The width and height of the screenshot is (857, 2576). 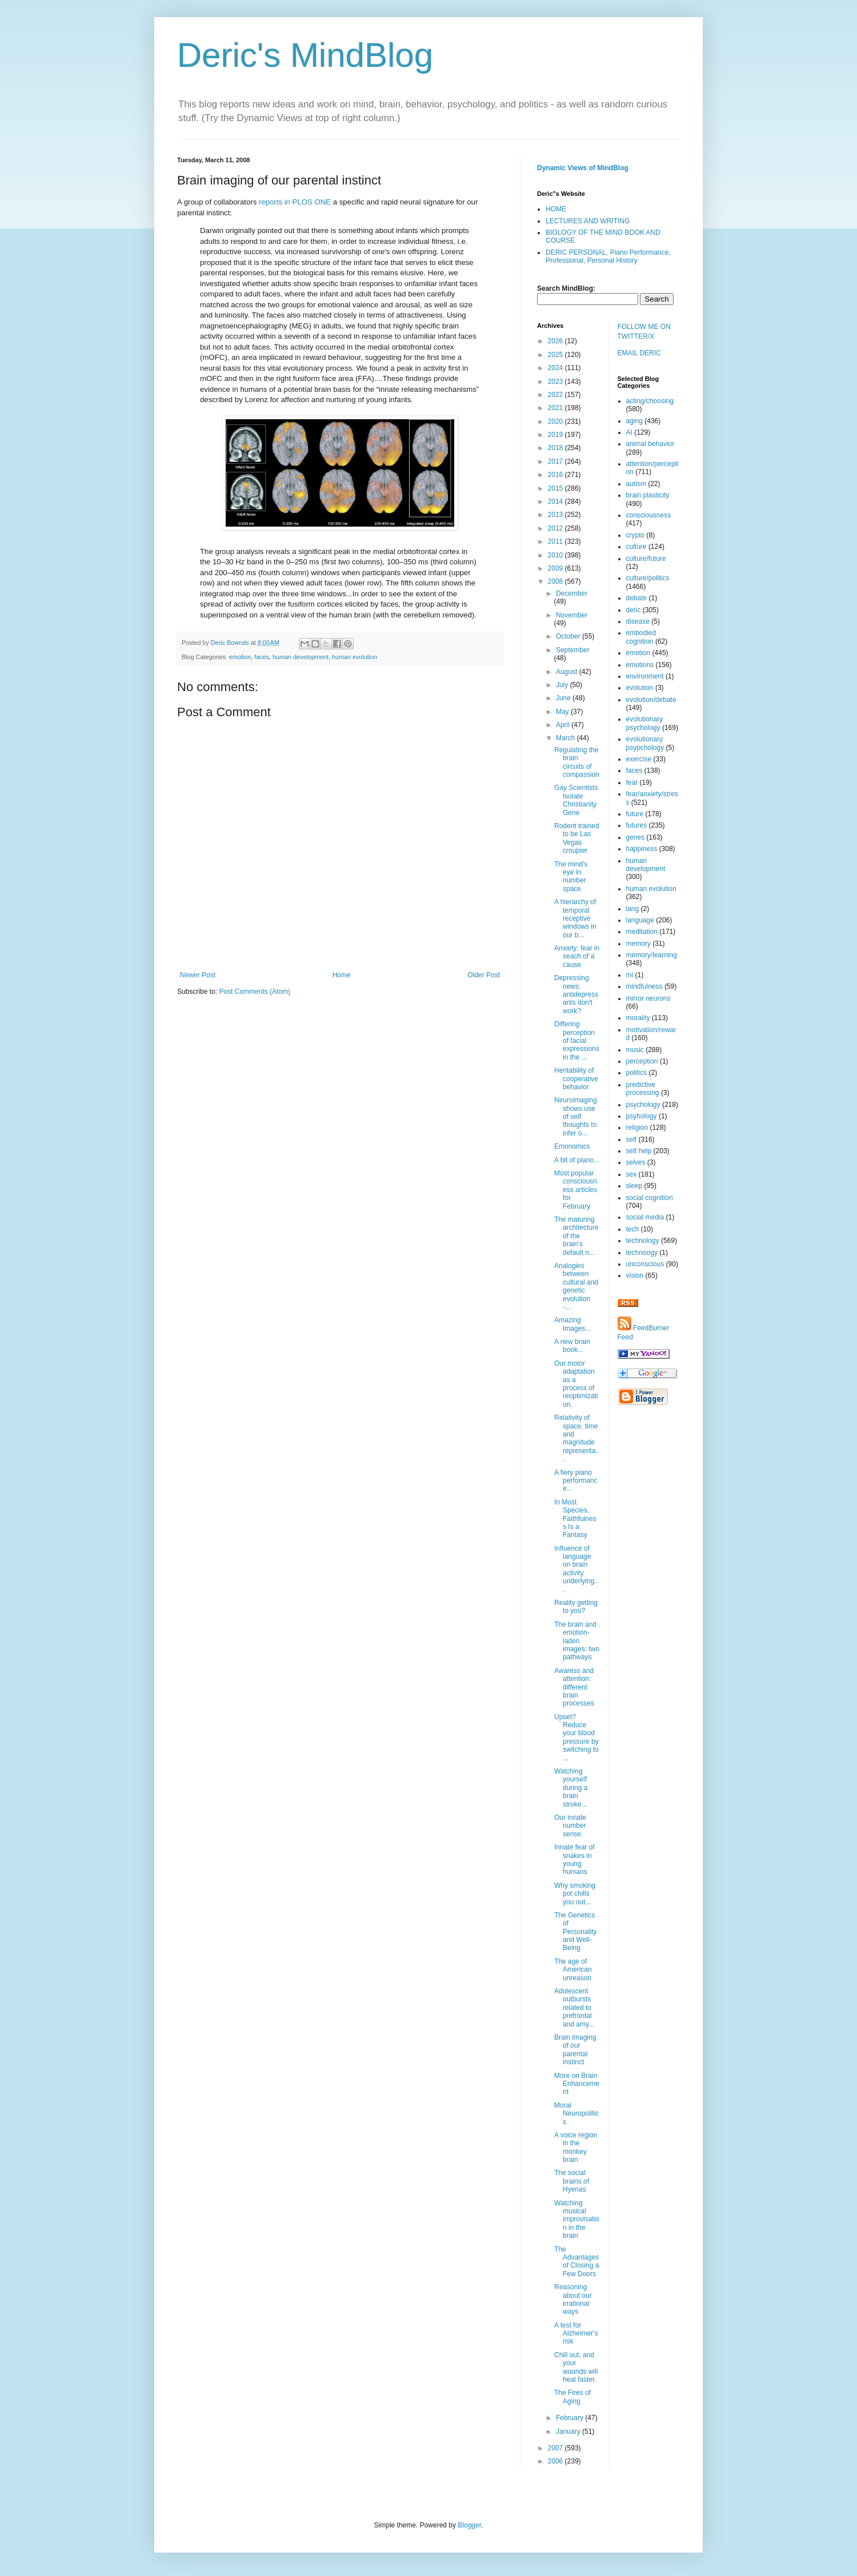 I want to click on happiness, so click(x=642, y=849).